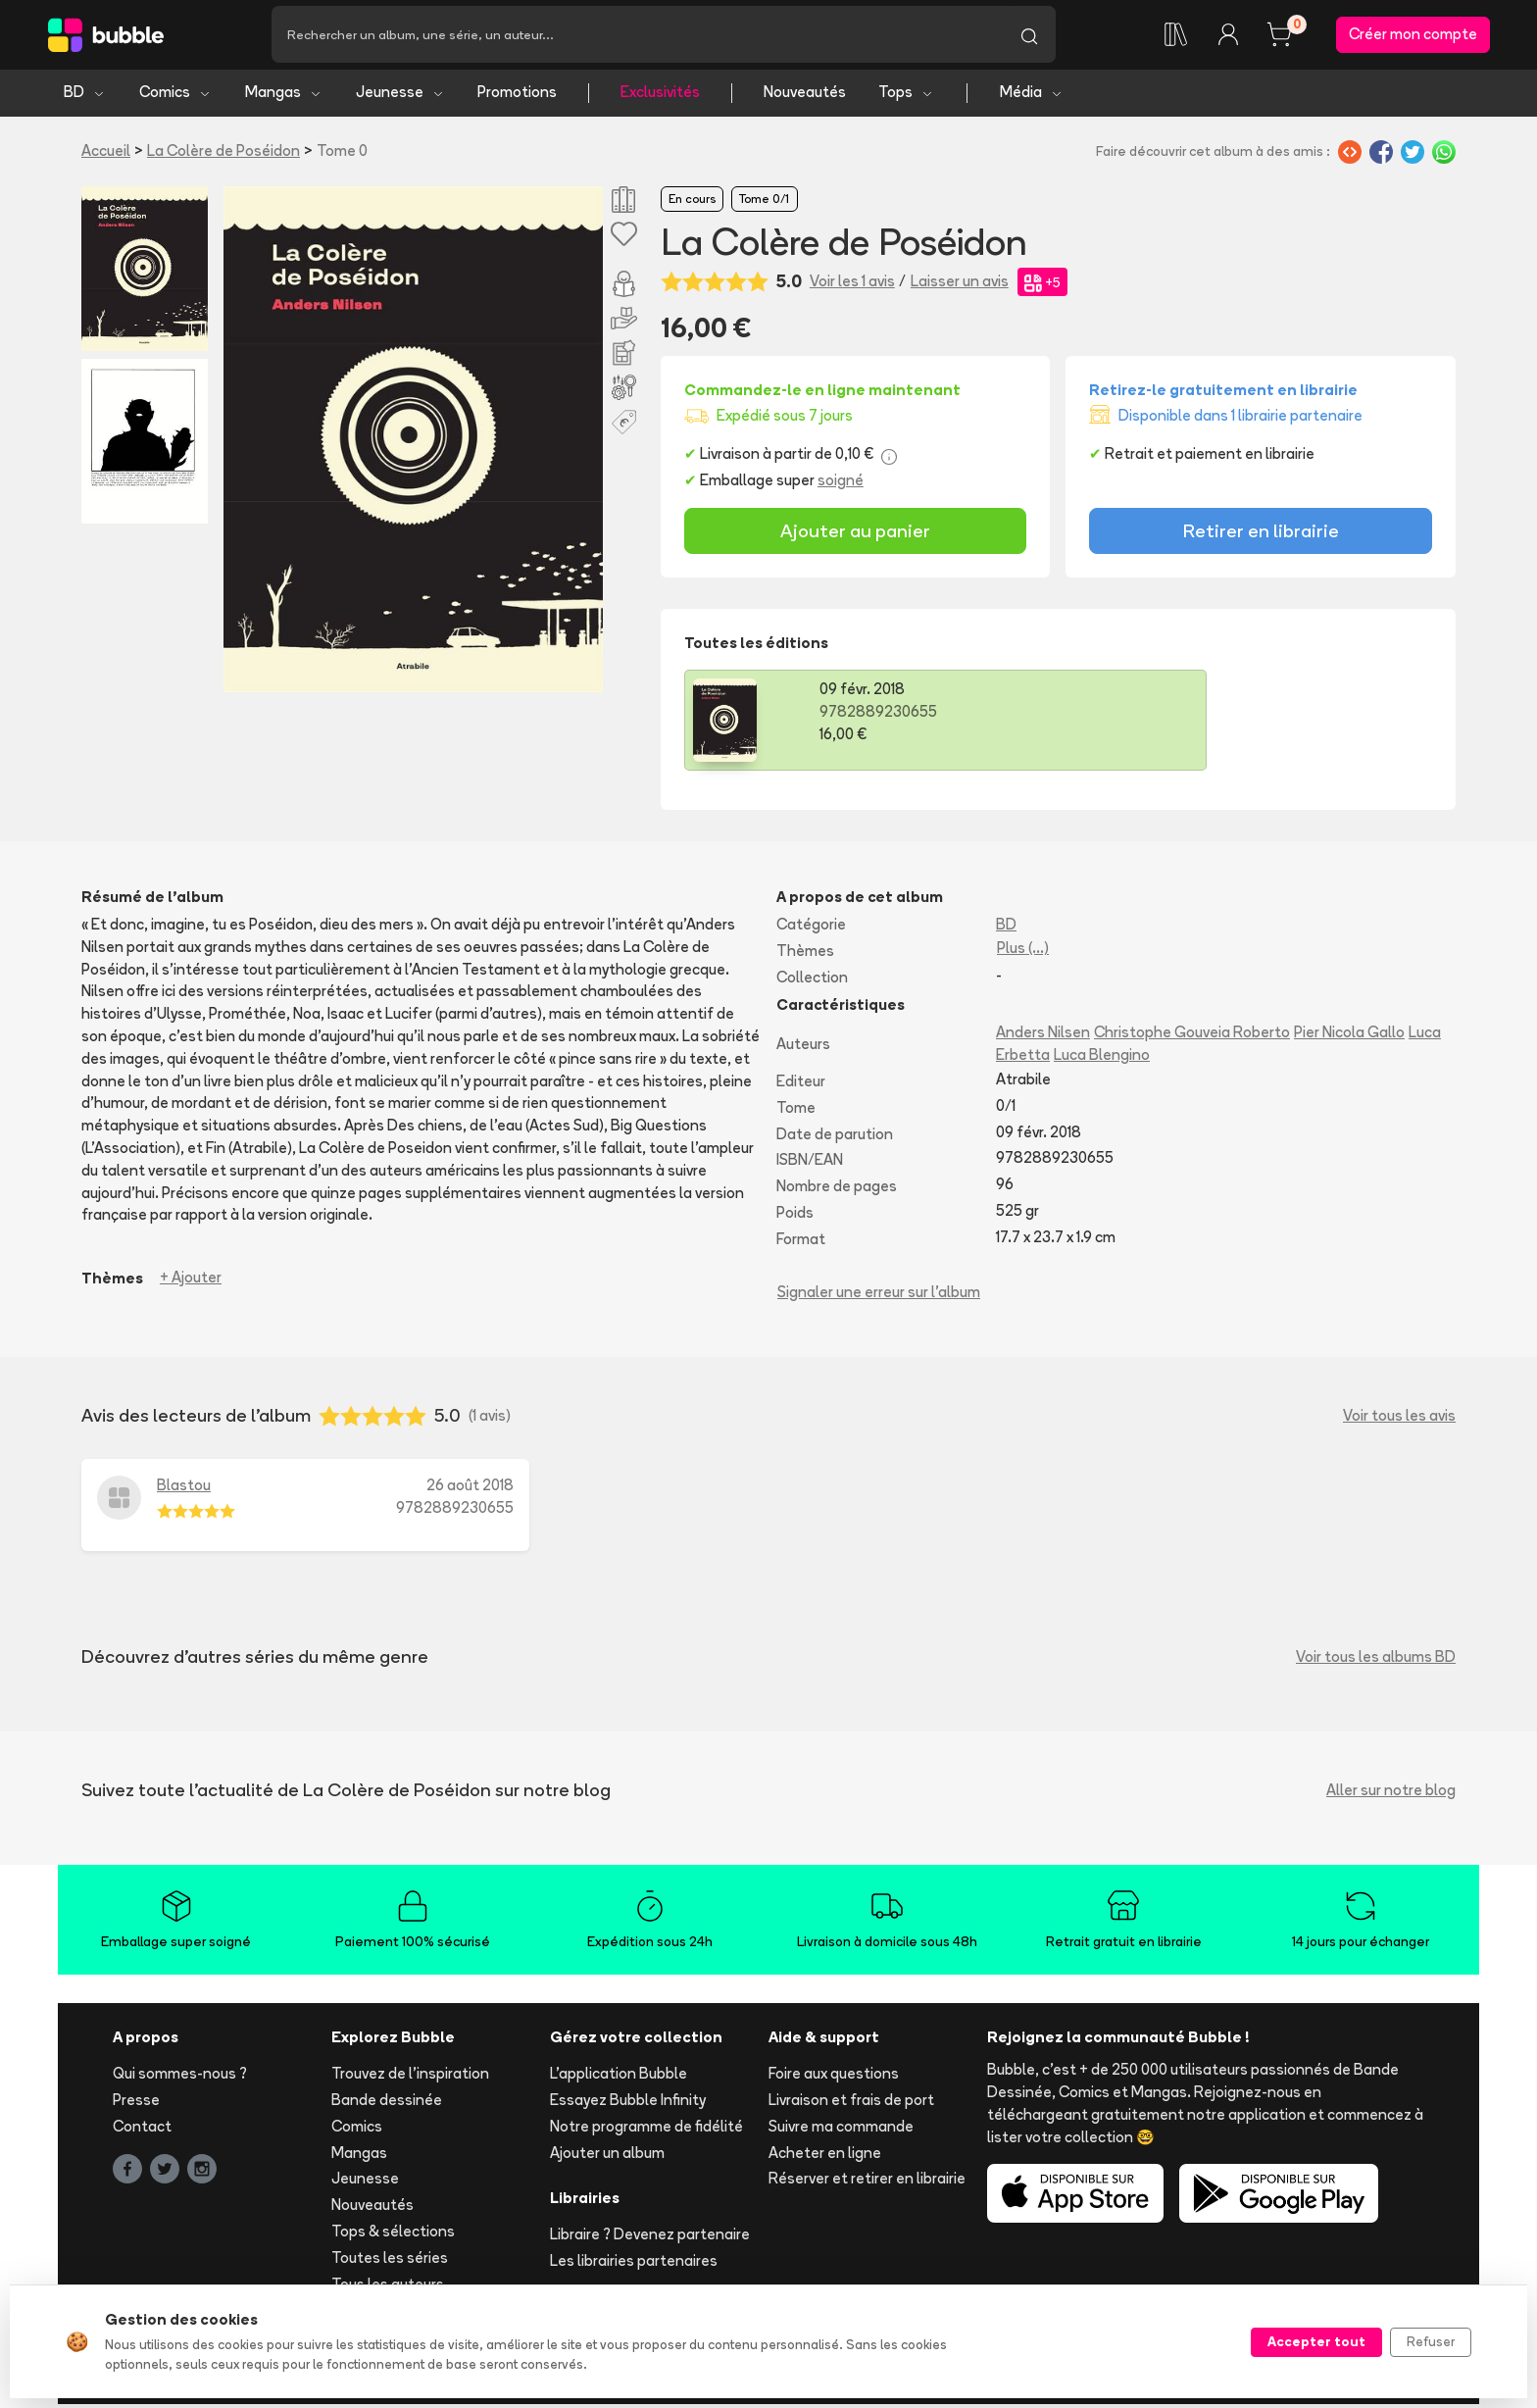  What do you see at coordinates (833, 2077) in the screenshot?
I see `Foire aux questions` at bounding box center [833, 2077].